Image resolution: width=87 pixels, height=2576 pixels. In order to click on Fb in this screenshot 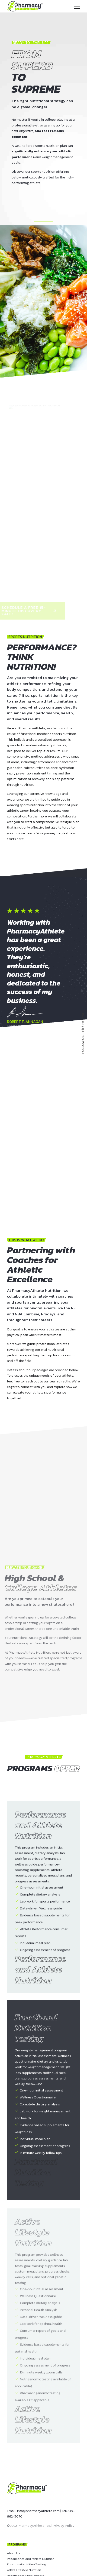, I will do `click(82, 1030)`.